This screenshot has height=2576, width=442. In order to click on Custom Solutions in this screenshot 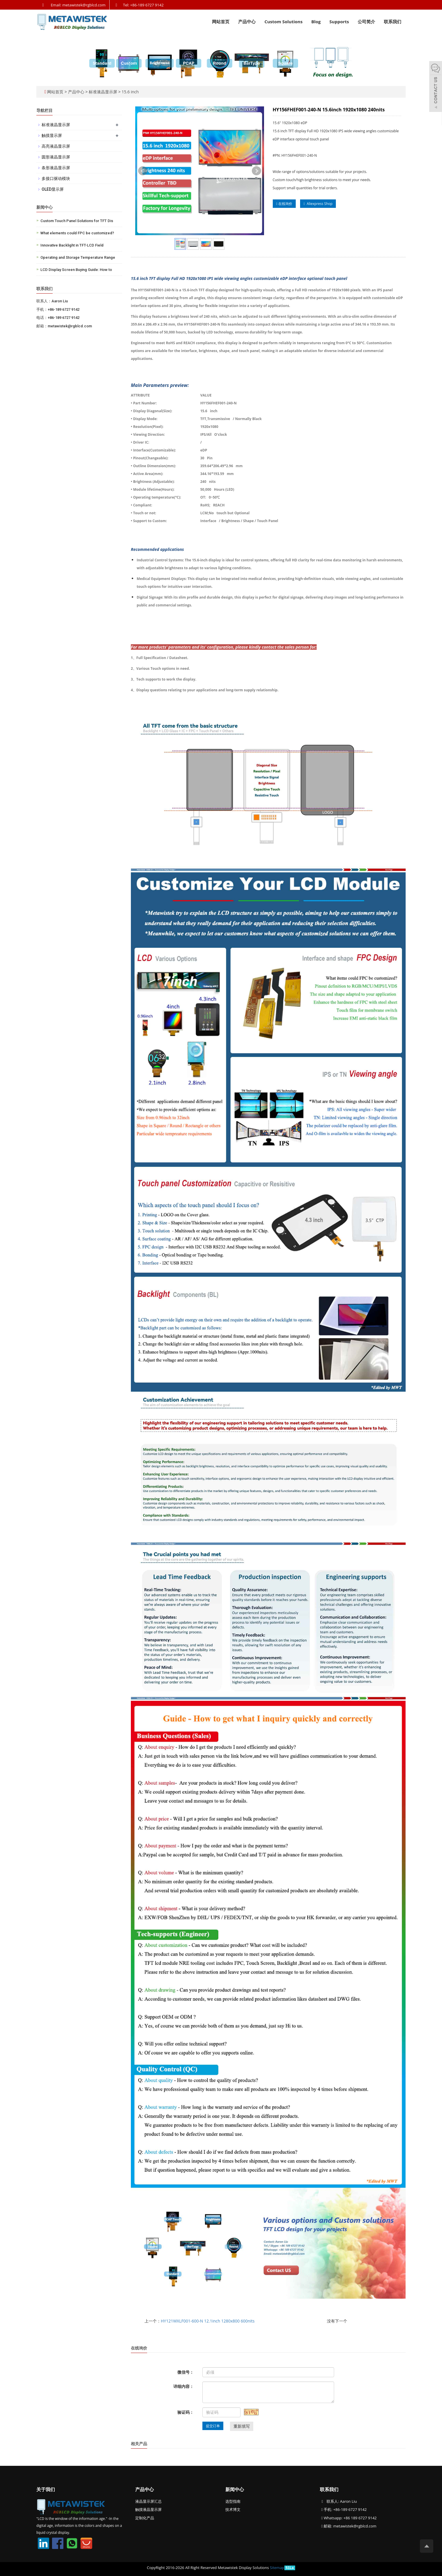, I will do `click(283, 21)`.